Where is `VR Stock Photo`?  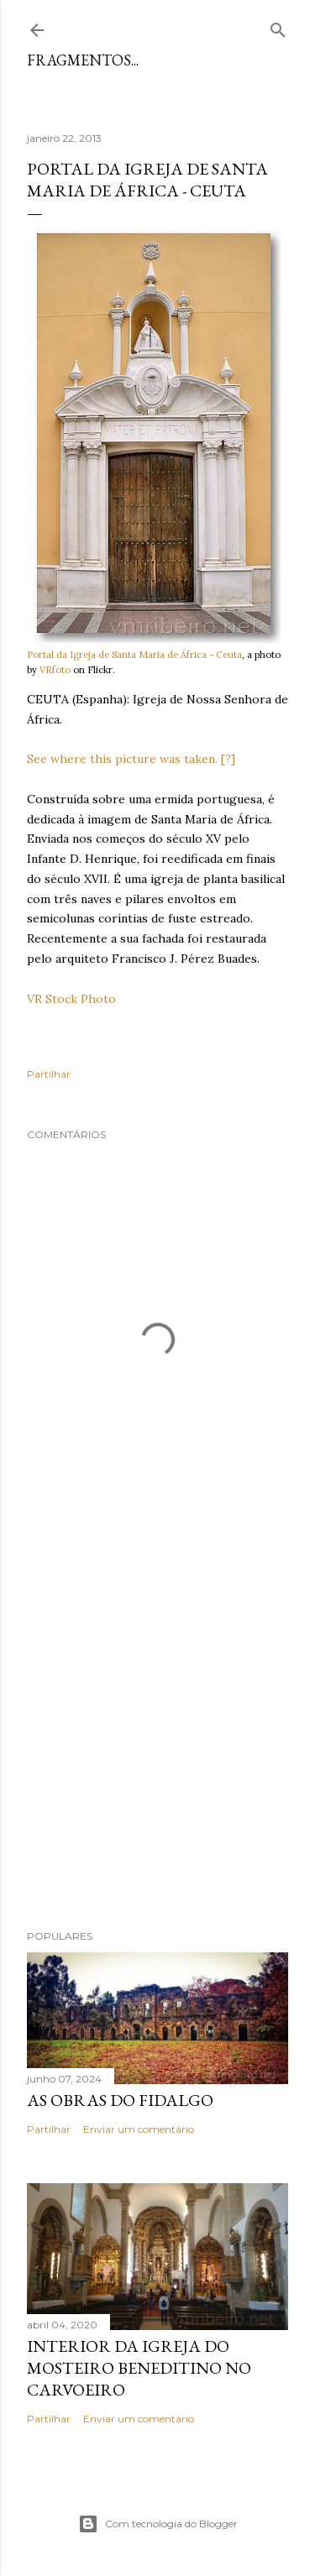 VR Stock Photo is located at coordinates (71, 998).